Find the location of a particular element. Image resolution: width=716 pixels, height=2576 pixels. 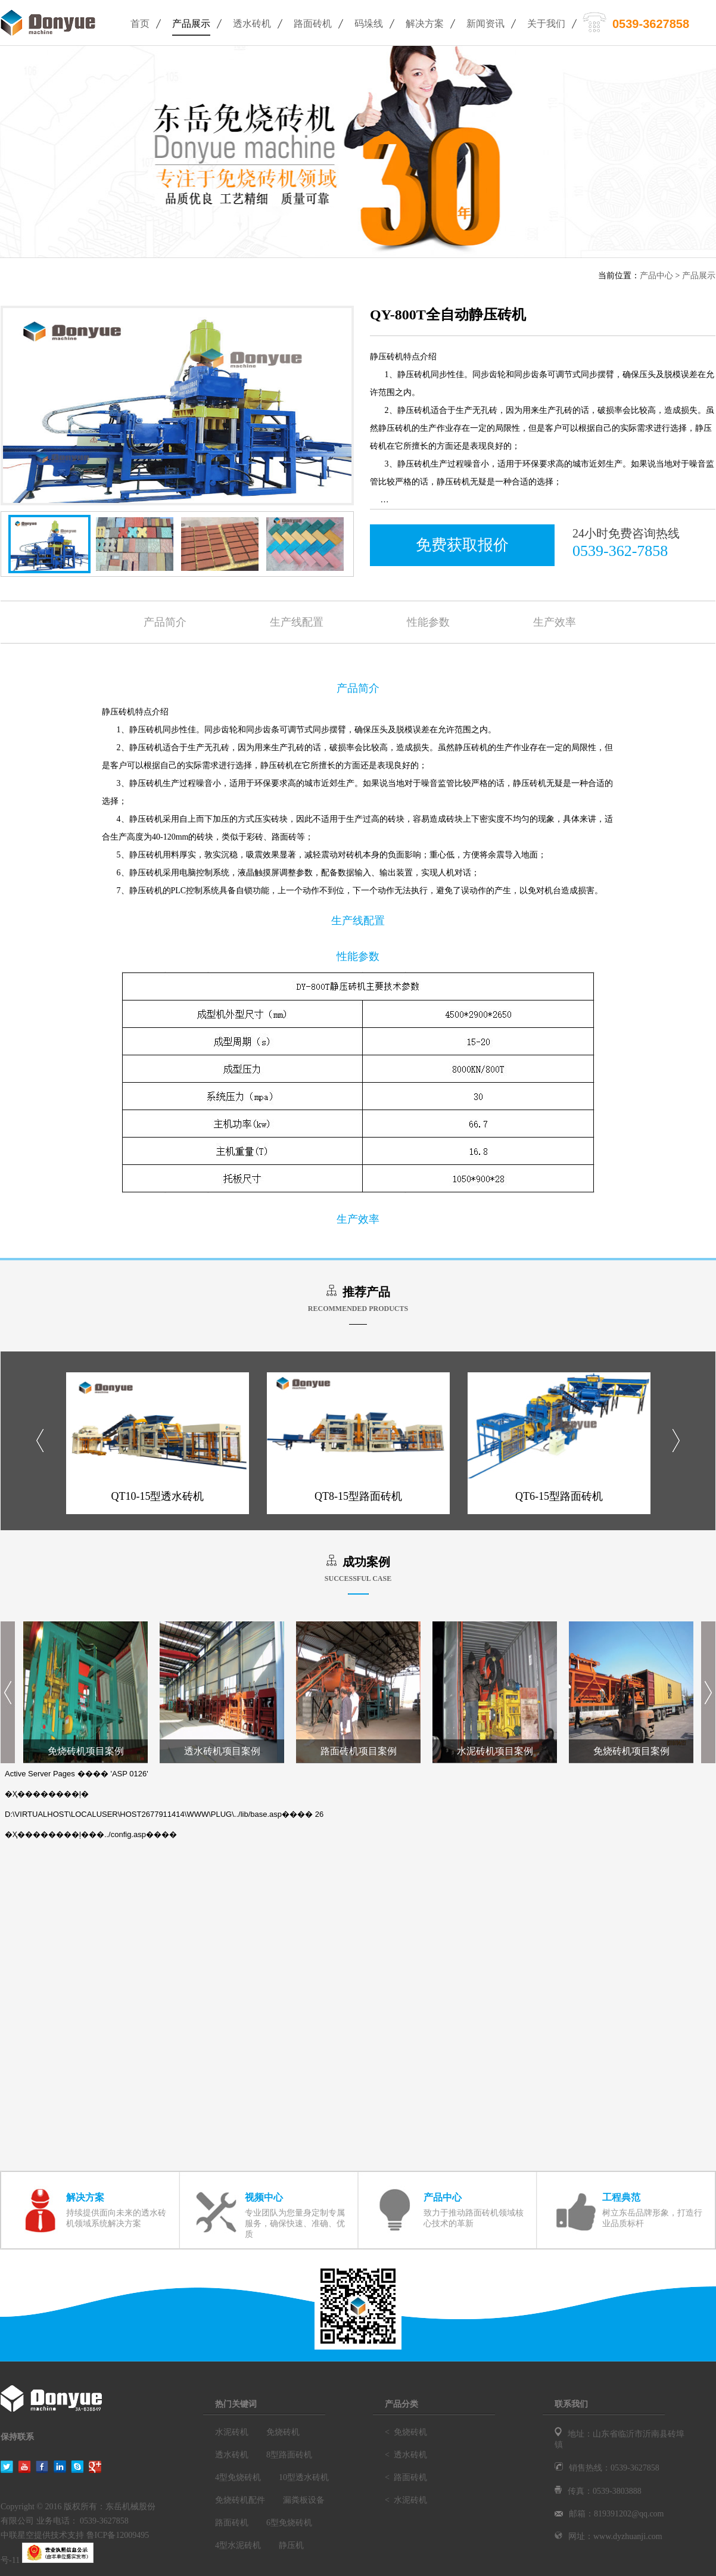

首页 is located at coordinates (140, 23).